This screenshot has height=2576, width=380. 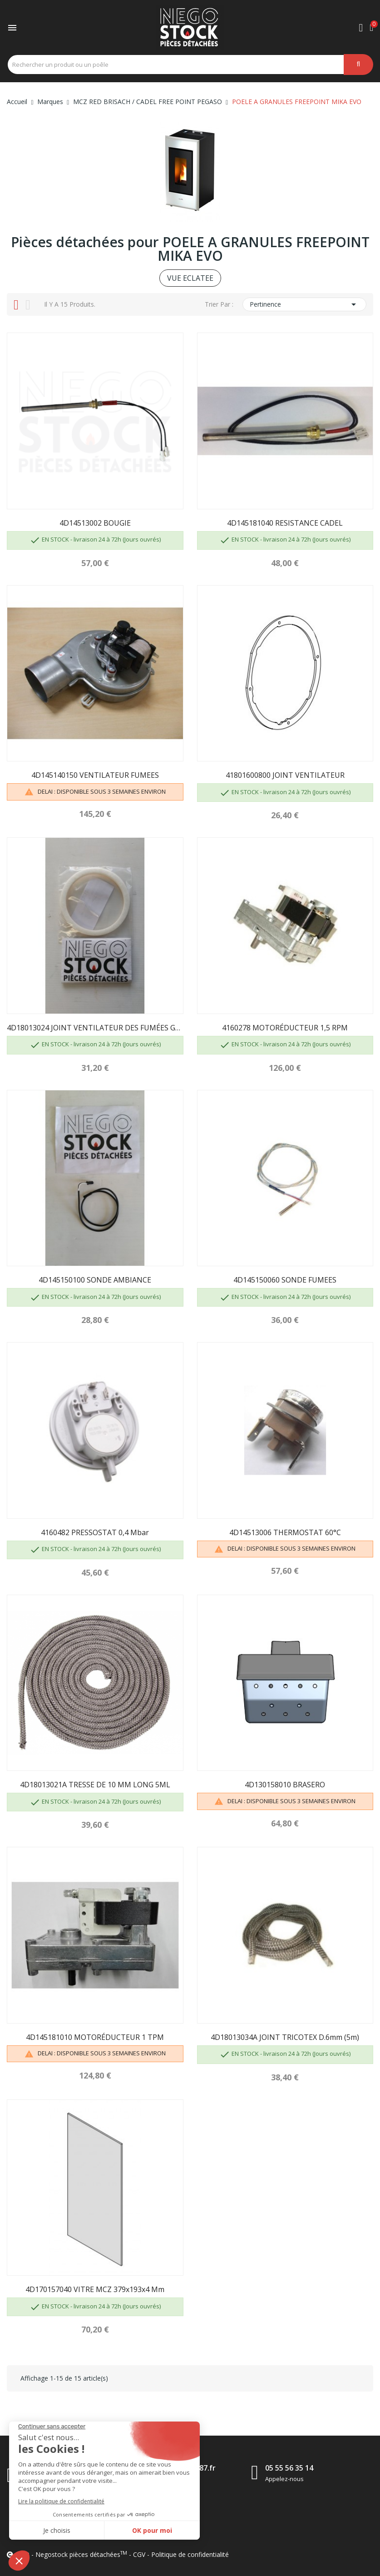 What do you see at coordinates (285, 522) in the screenshot?
I see `4D145181040 RESISTANCE CADEL` at bounding box center [285, 522].